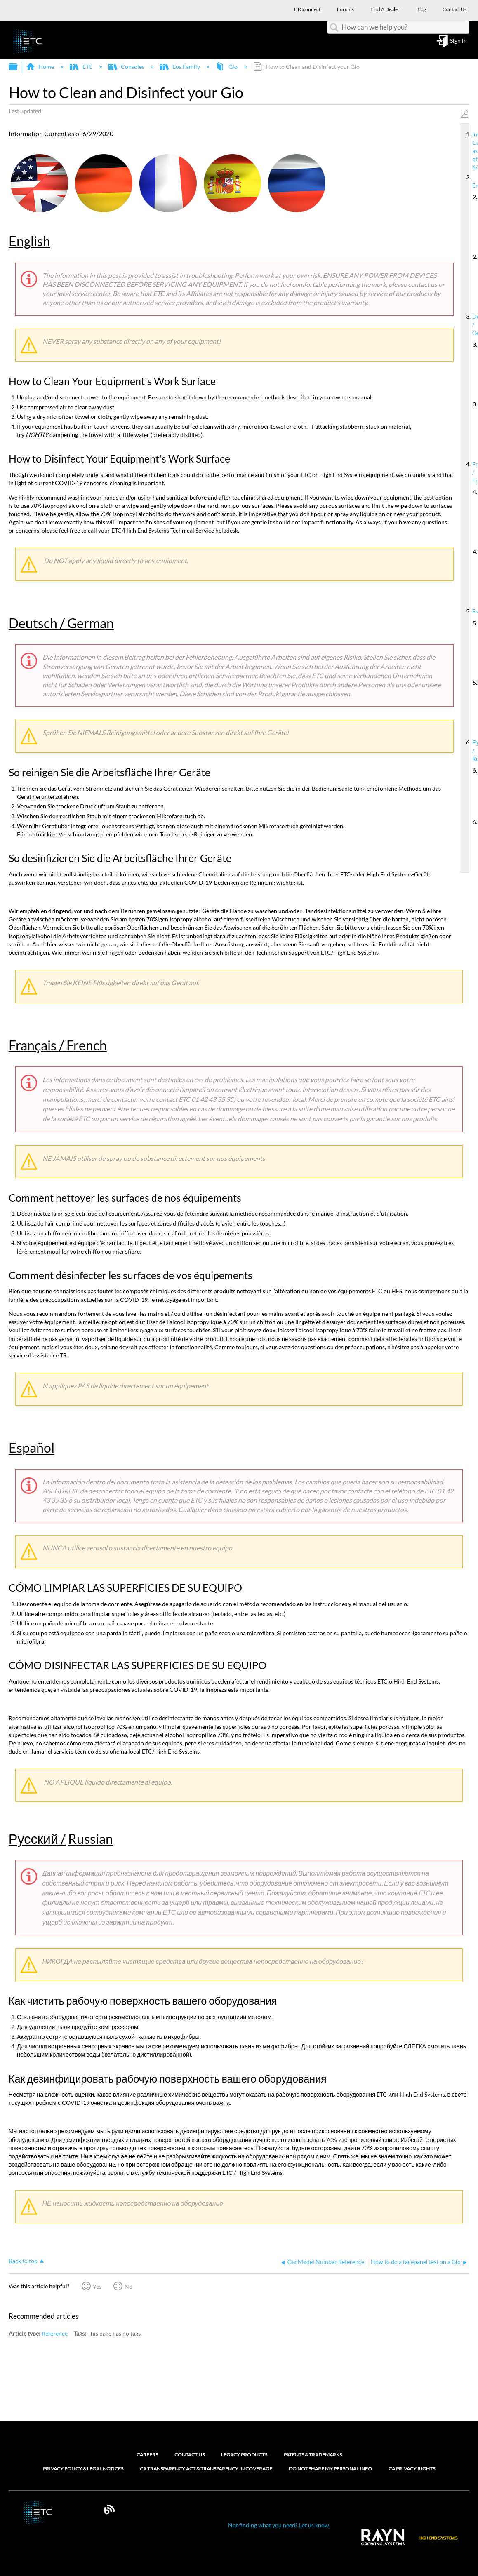  Describe the element at coordinates (334, 27) in the screenshot. I see `Search` at that location.